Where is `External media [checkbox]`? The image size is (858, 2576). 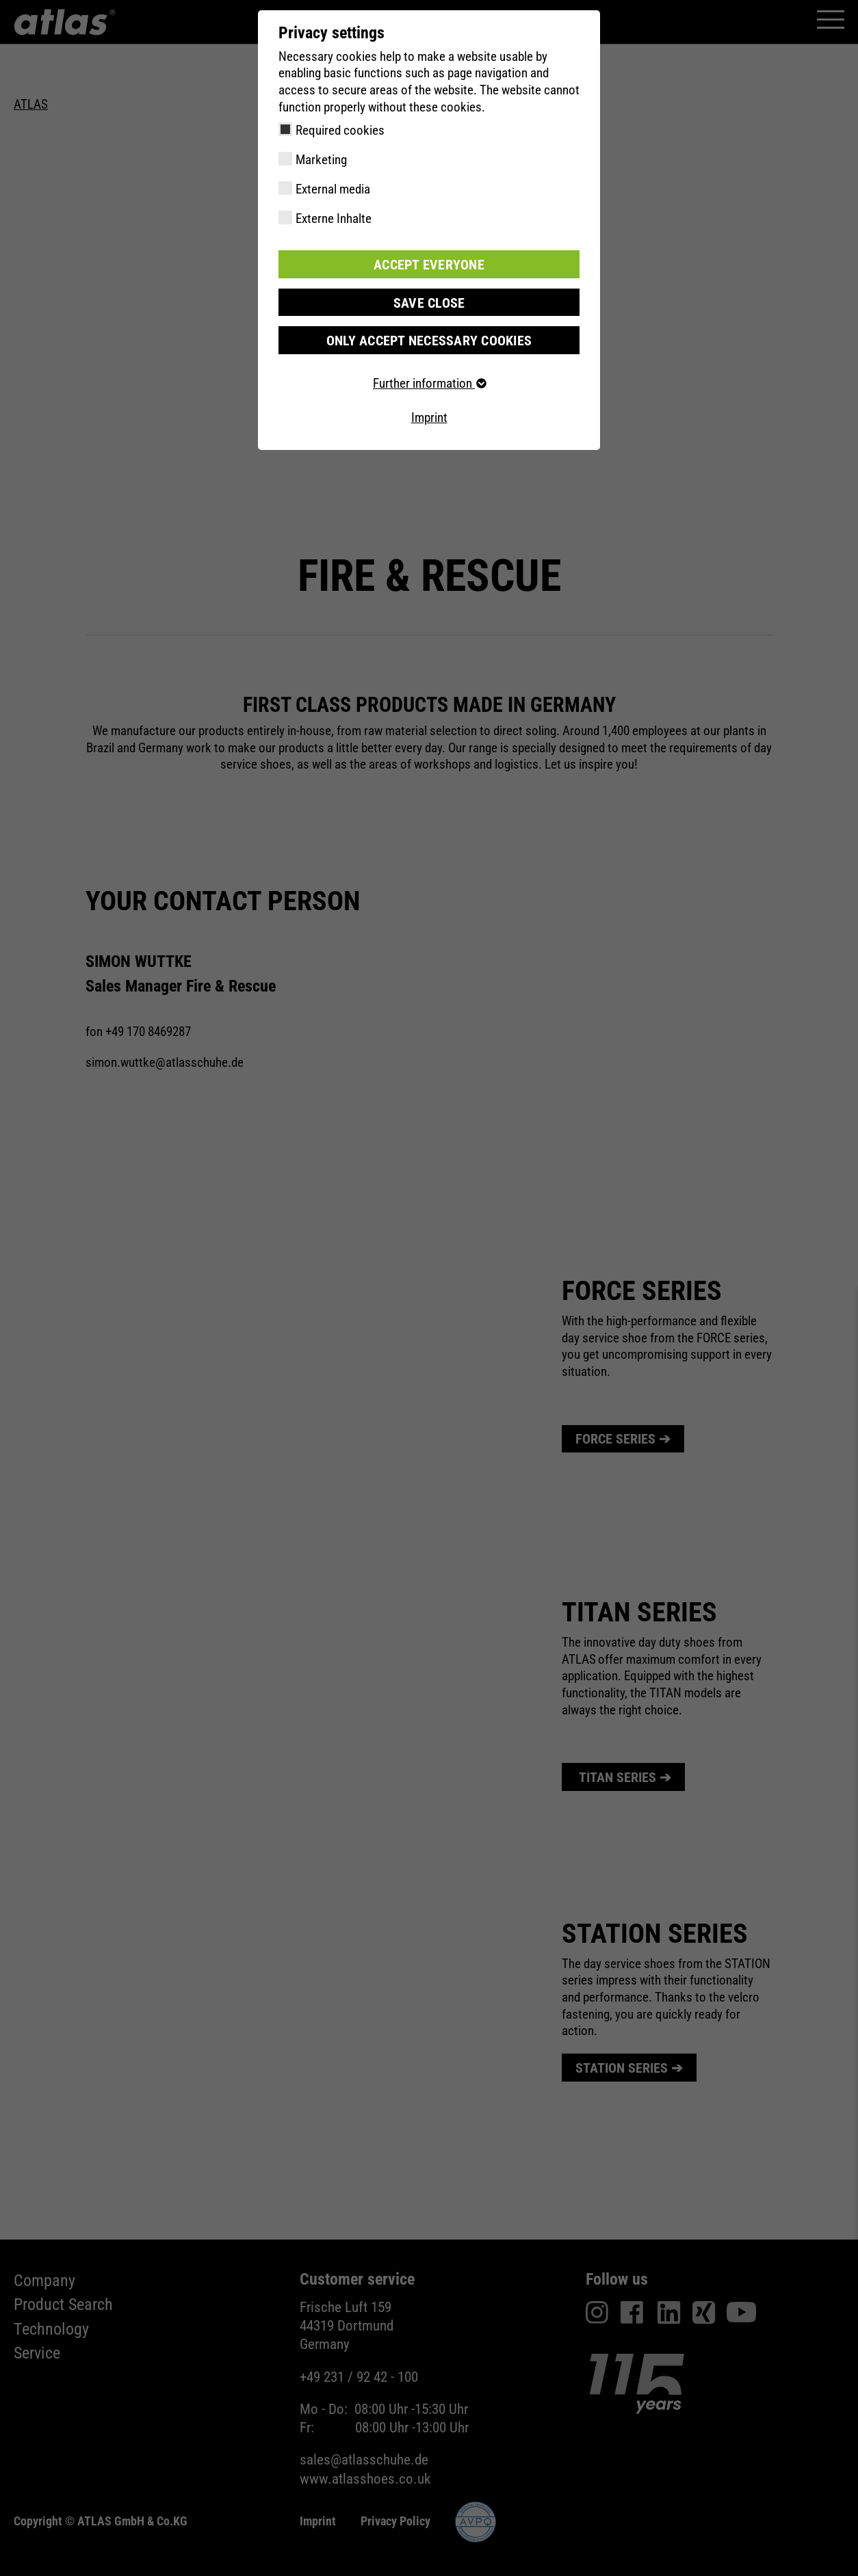 External media [checkbox] is located at coordinates (333, 189).